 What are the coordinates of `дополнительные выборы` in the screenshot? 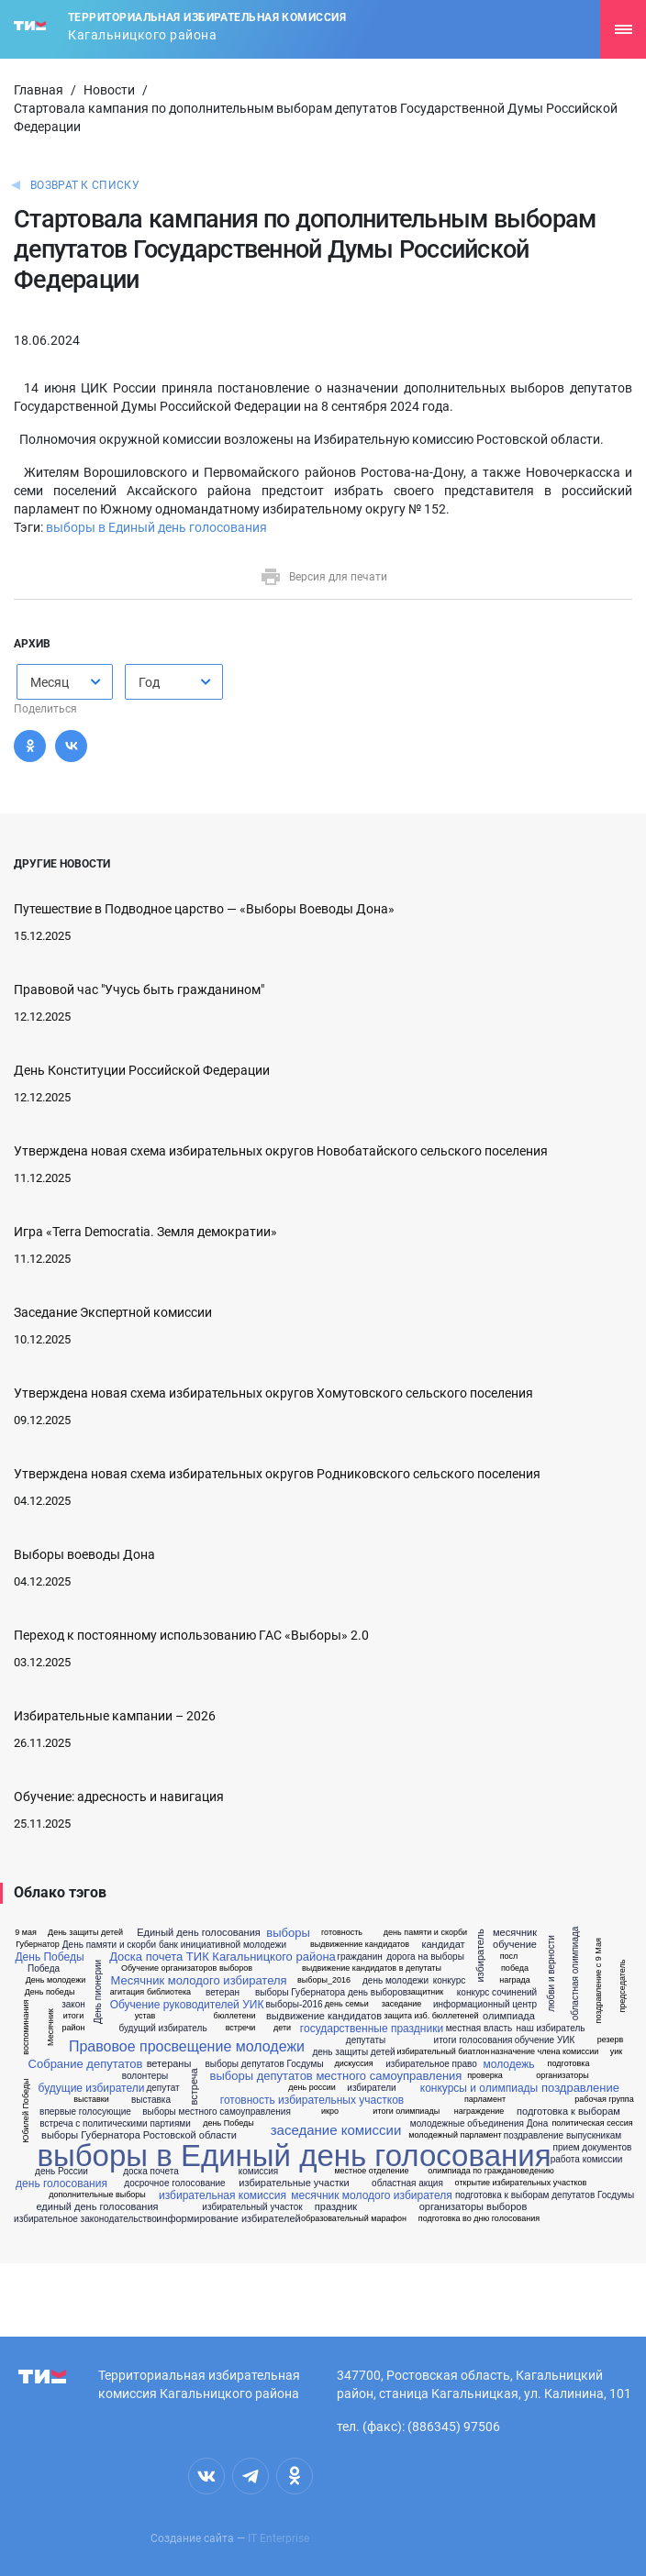 It's located at (97, 2195).